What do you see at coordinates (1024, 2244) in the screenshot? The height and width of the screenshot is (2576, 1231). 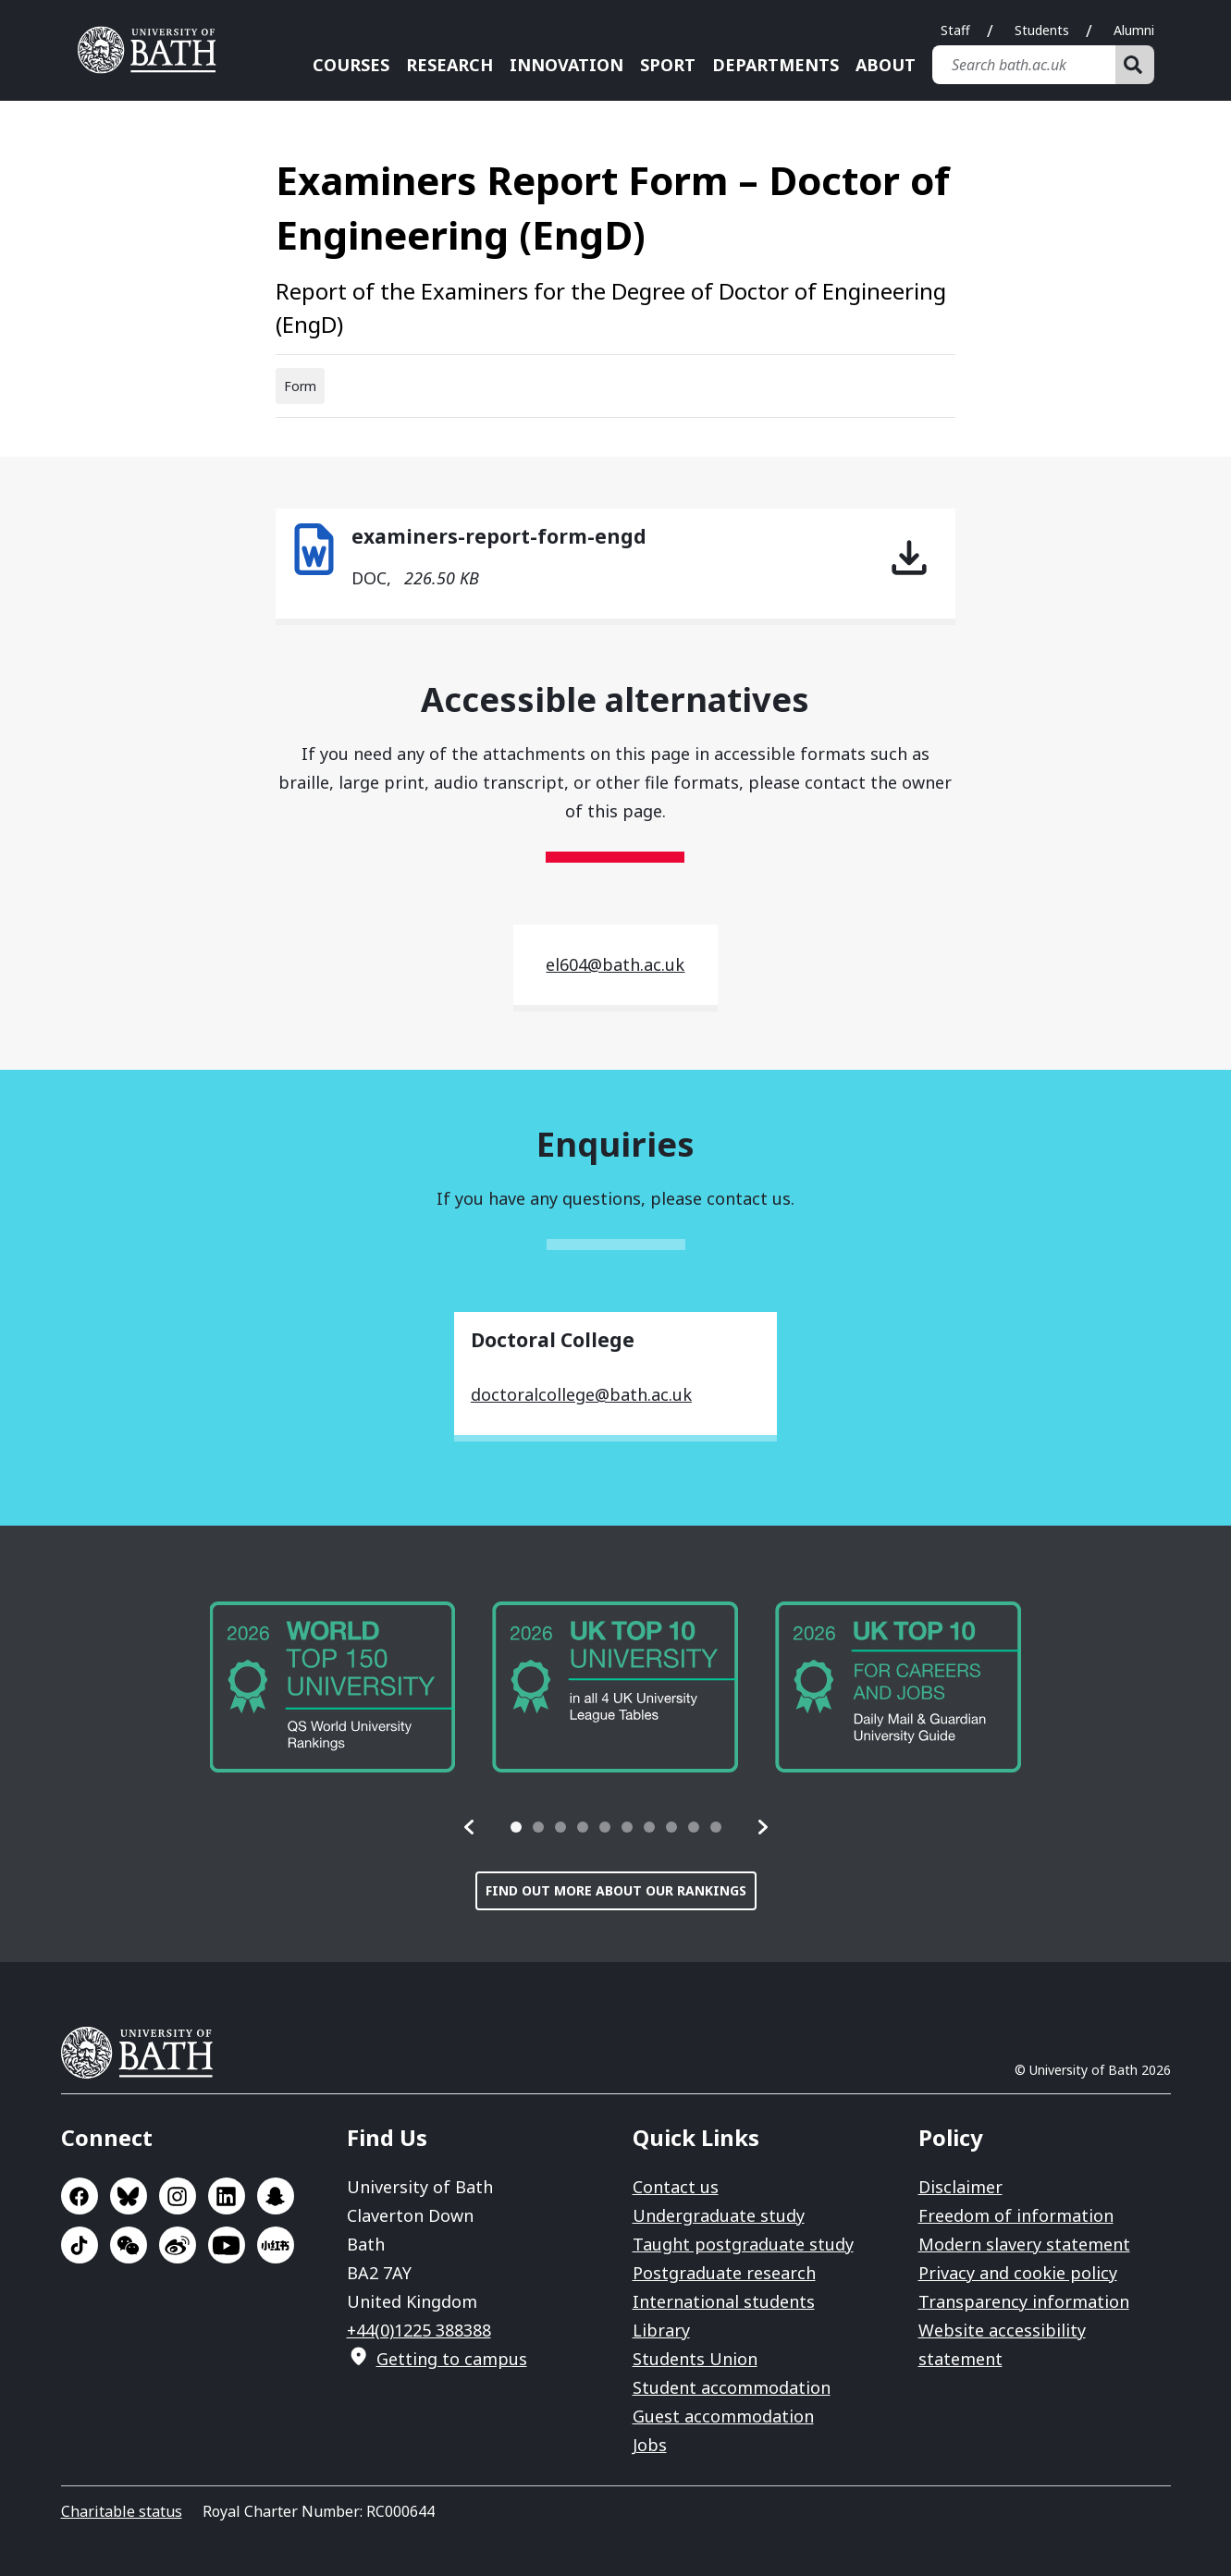 I see `Modern slavery statement` at bounding box center [1024, 2244].